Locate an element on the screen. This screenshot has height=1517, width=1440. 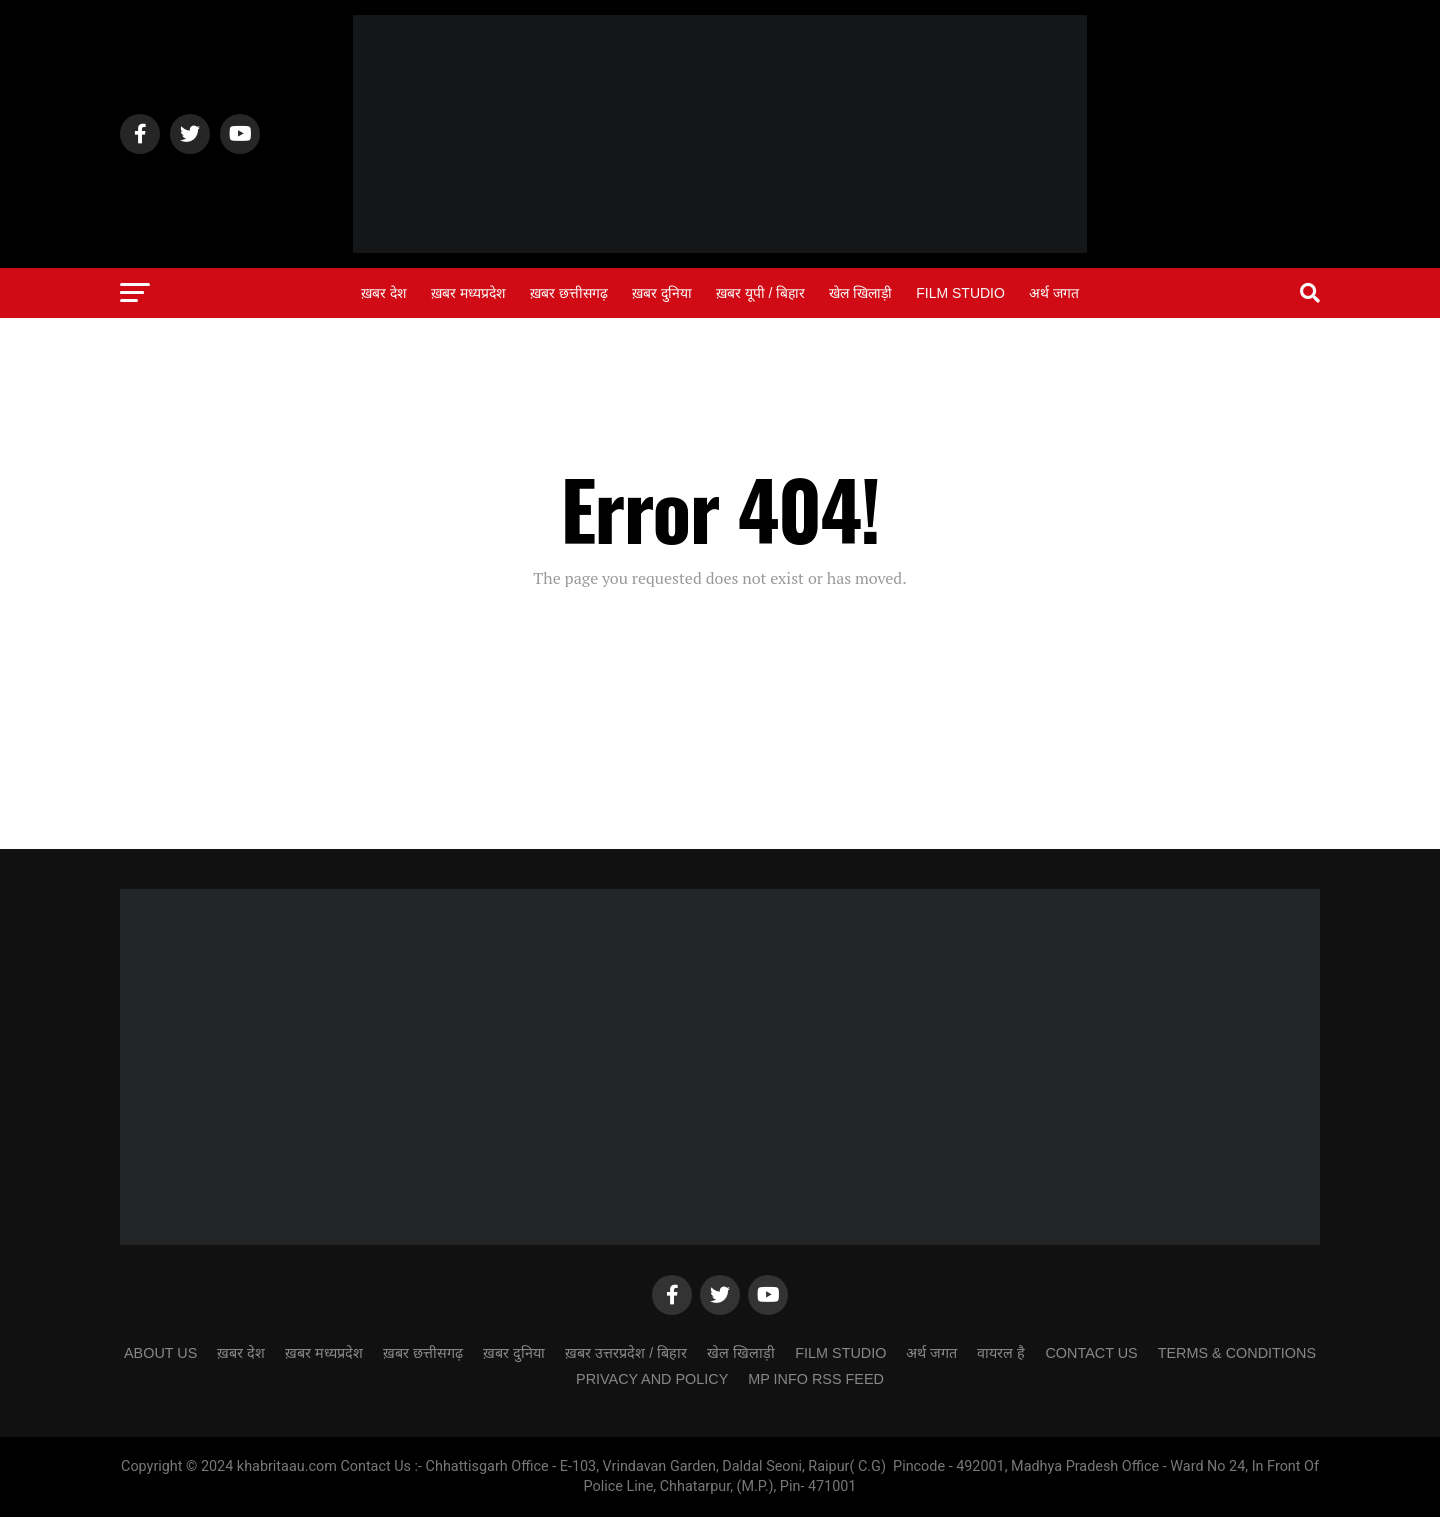
ABOUT US is located at coordinates (160, 1353).